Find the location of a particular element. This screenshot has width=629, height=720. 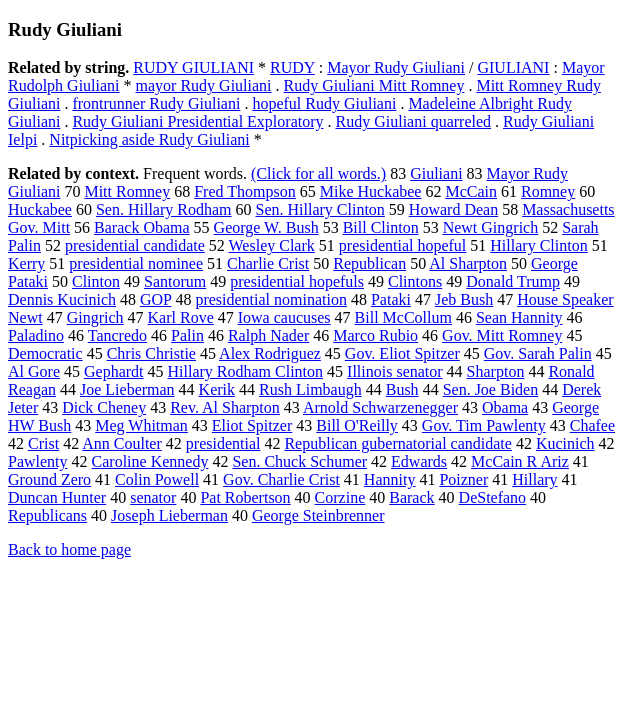

Bush is located at coordinates (402, 389).